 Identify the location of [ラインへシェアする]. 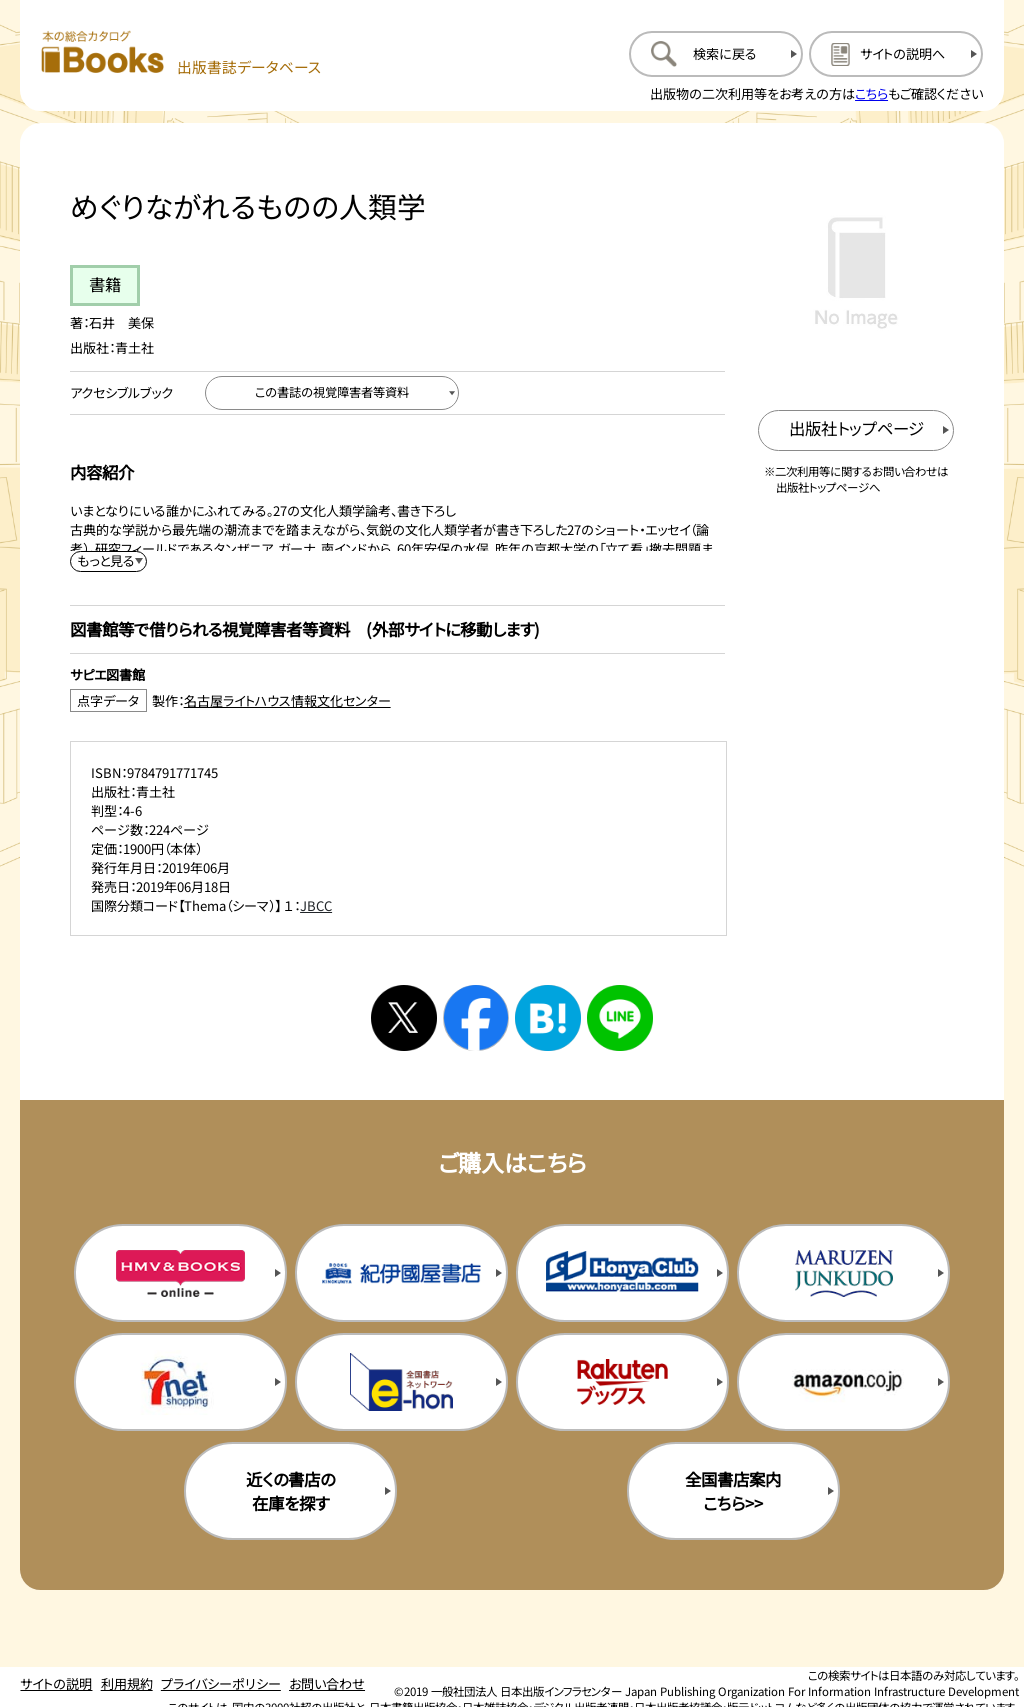
(620, 1018).